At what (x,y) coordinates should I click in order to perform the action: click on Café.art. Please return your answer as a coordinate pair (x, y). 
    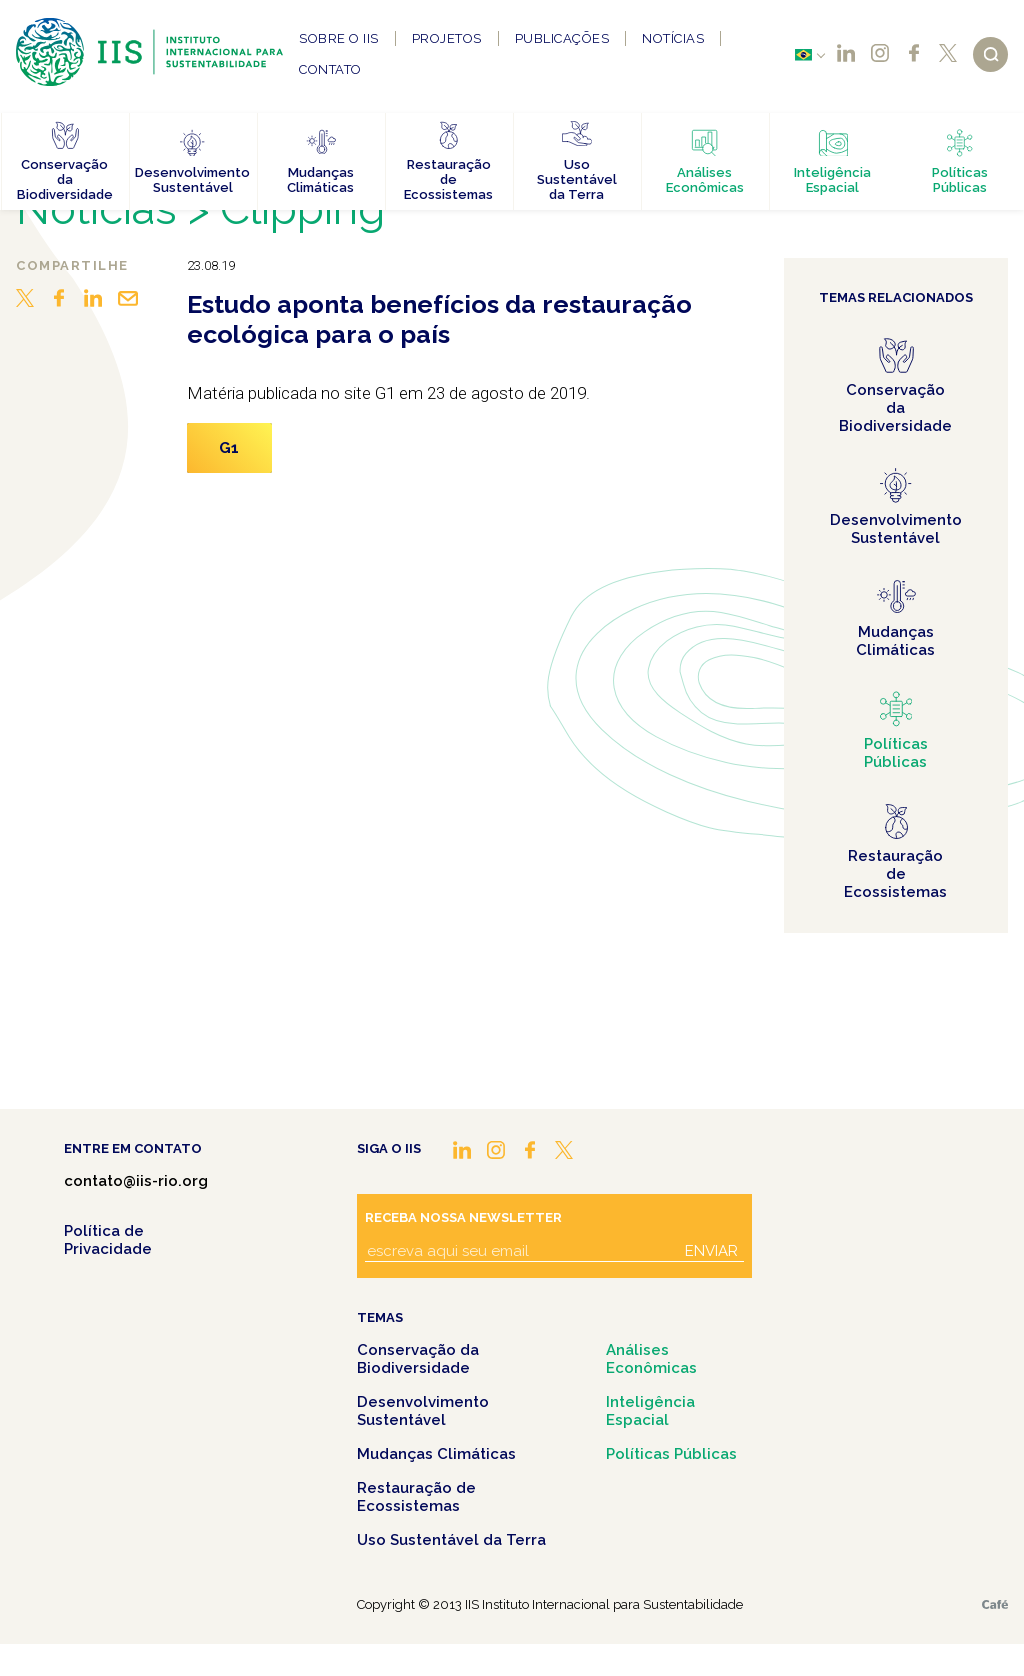
    Looking at the image, I should click on (995, 1604).